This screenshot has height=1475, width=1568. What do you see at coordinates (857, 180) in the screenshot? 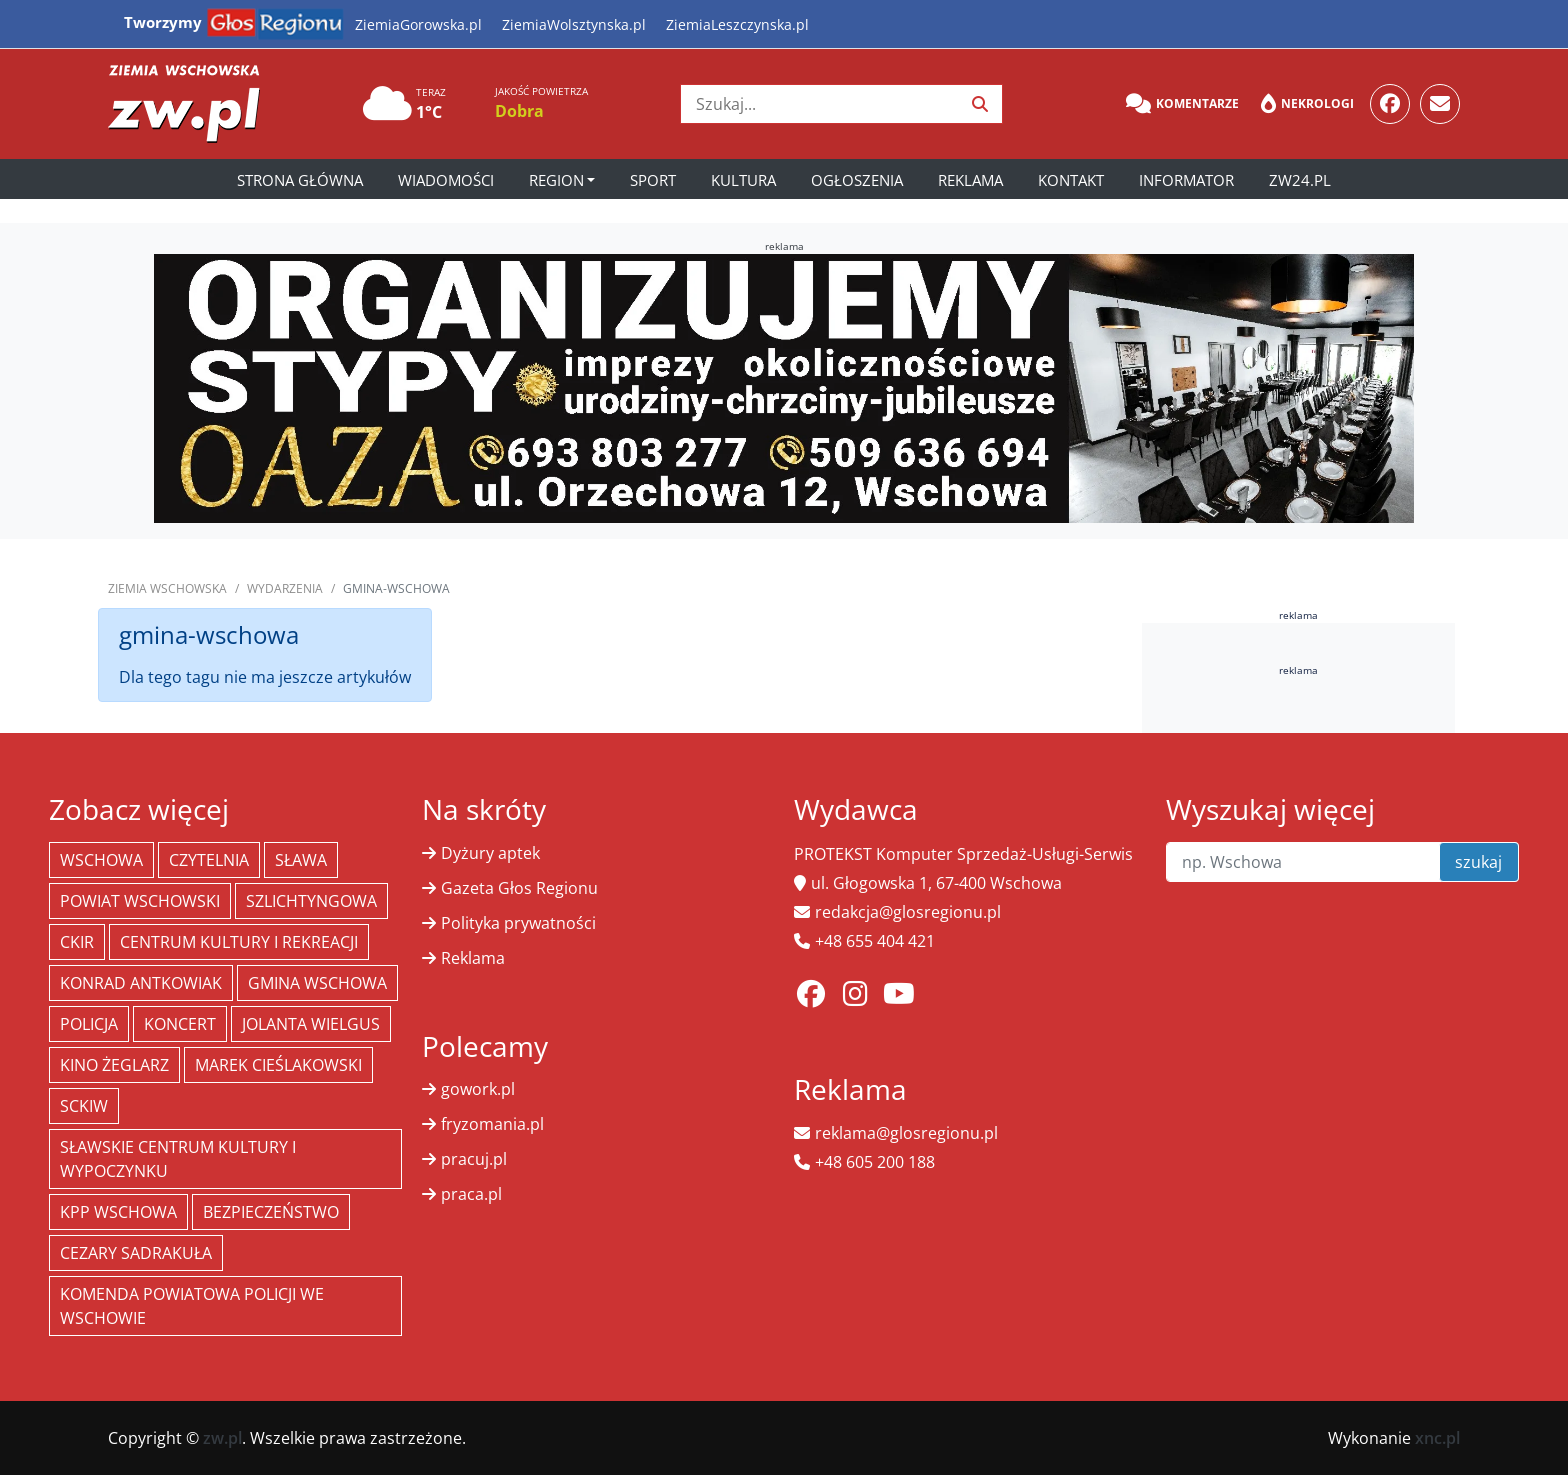
I see `Ogłoszenia` at bounding box center [857, 180].